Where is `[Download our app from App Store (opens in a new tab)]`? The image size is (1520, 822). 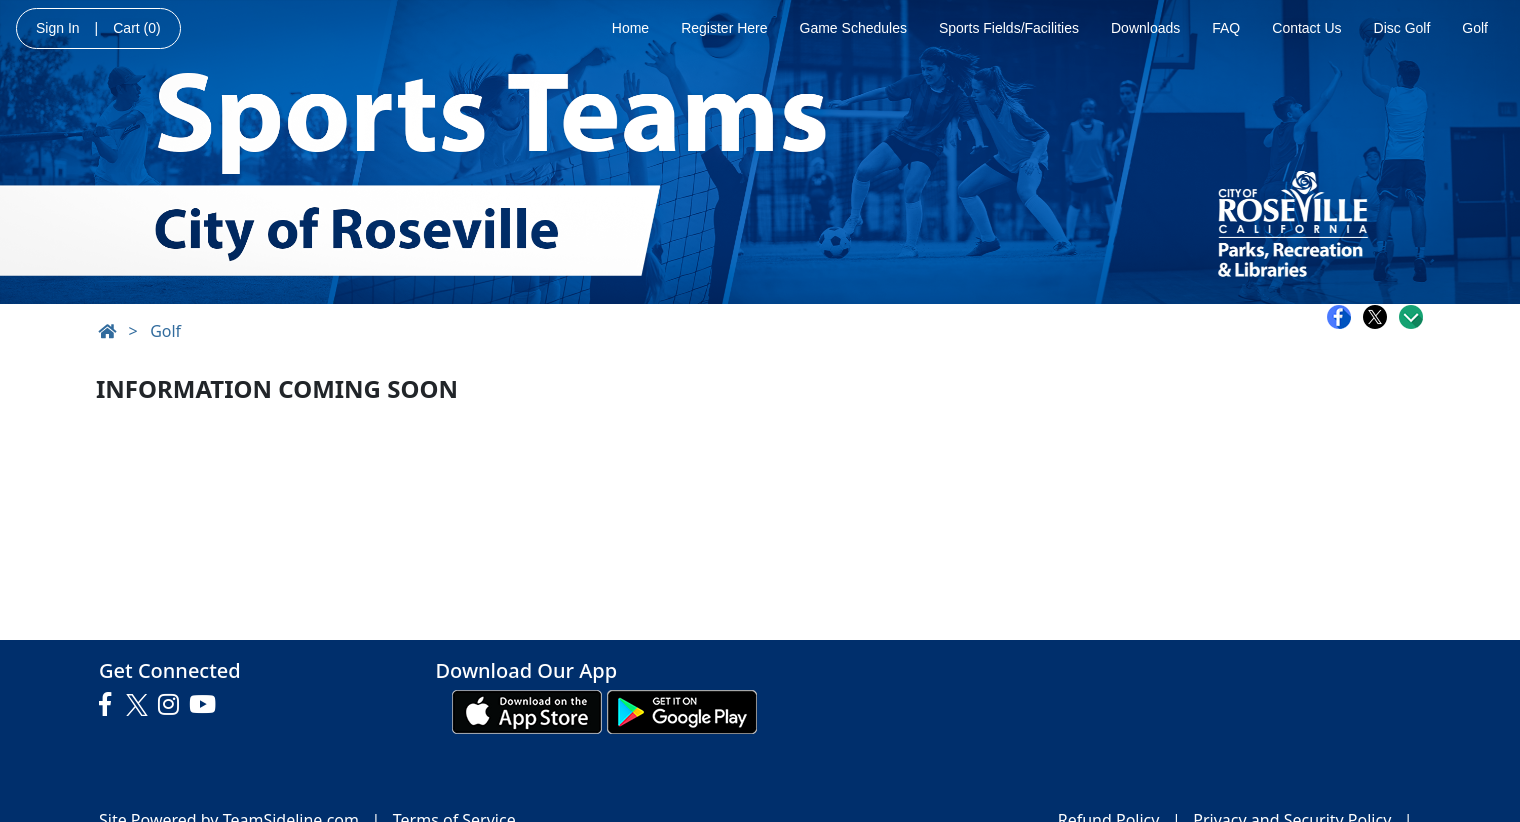
[Download our app from App Store (opens in a new tab)] is located at coordinates (527, 710).